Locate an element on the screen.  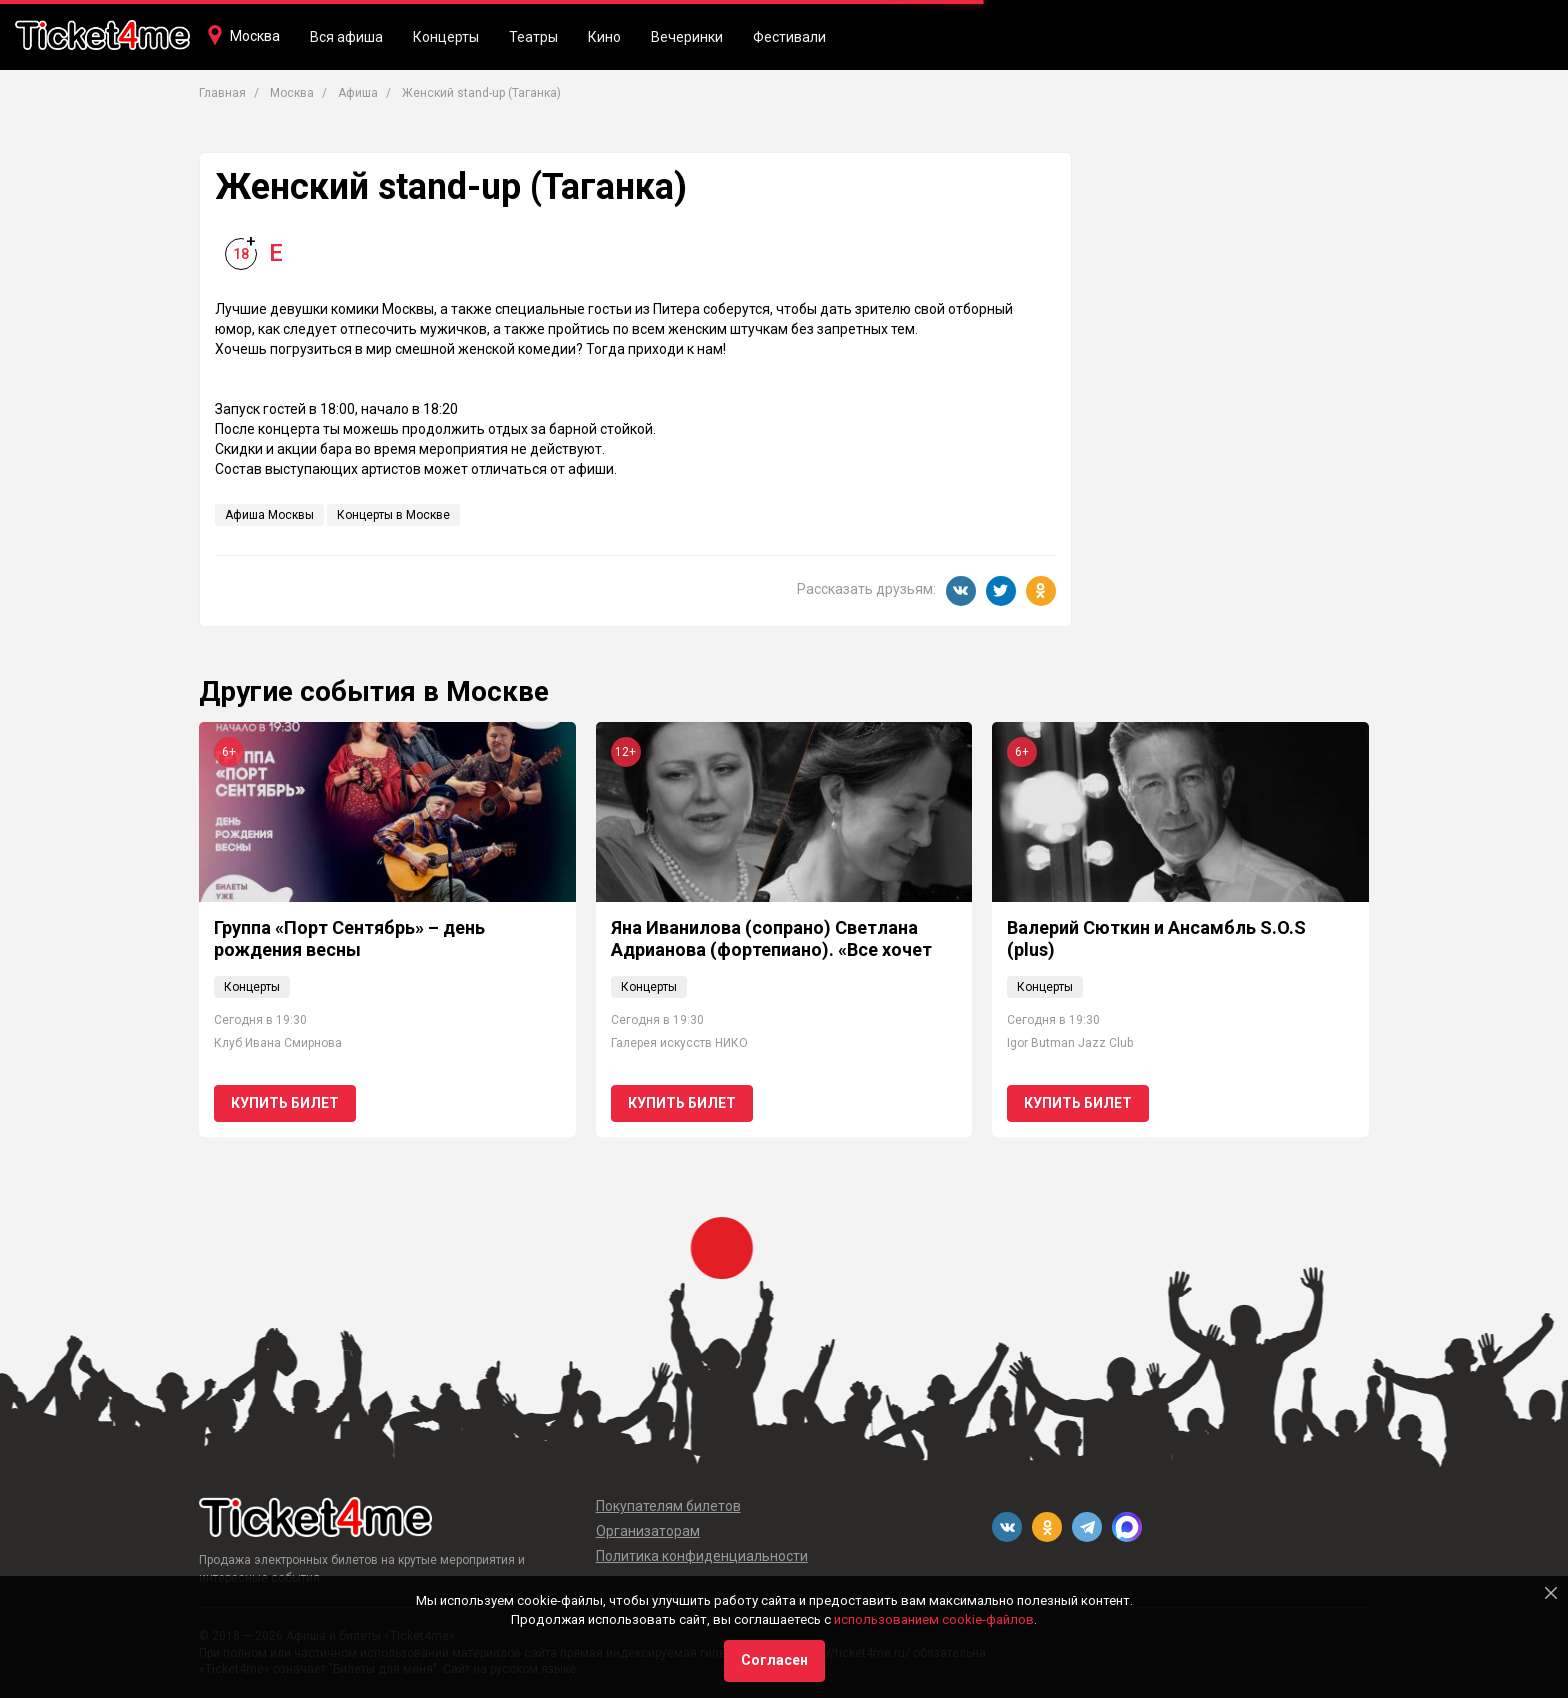
Афиша is located at coordinates (358, 93).